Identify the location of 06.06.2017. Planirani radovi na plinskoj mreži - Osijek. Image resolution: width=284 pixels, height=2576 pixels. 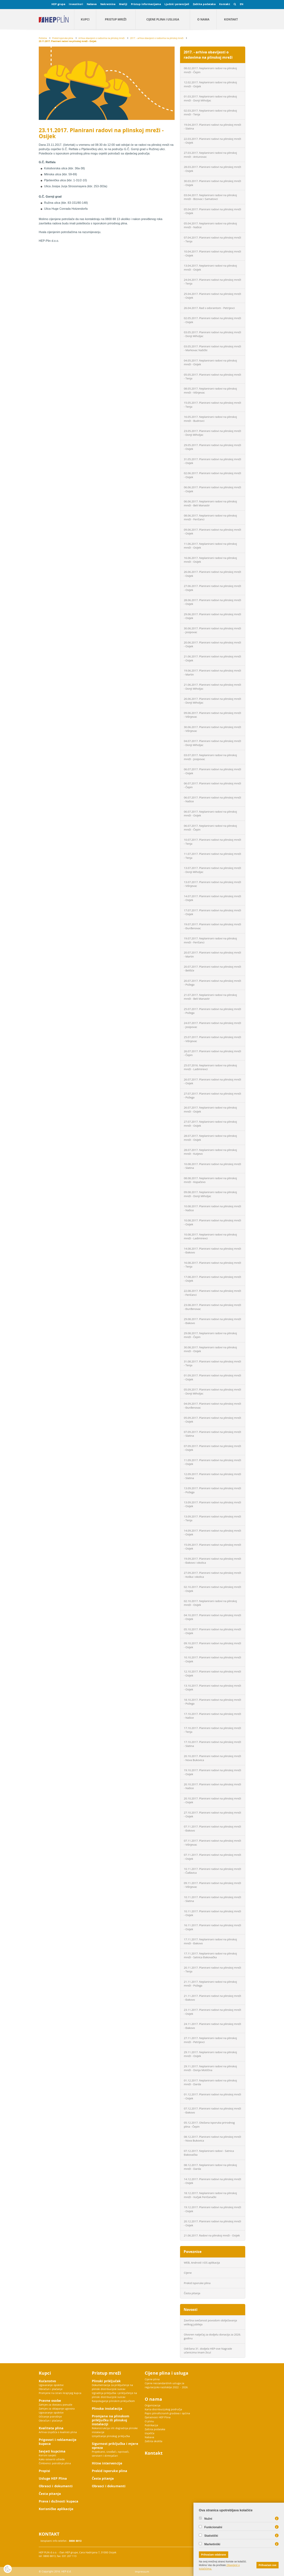
(212, 489).